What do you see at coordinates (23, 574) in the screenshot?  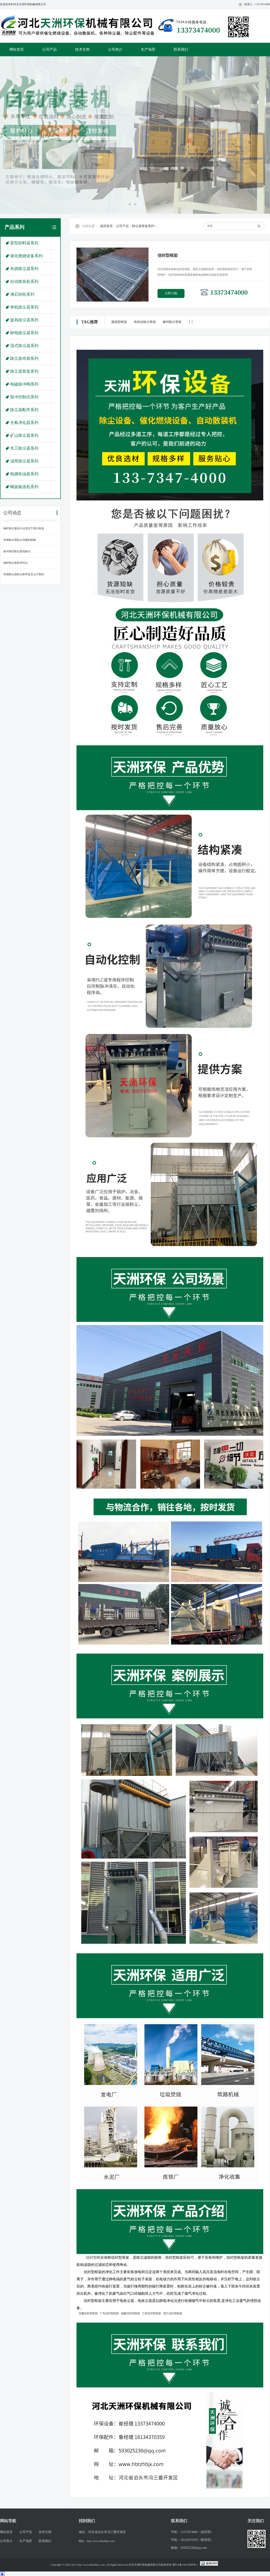 I see `布袋除尘器除尘效率是怎么计算的` at bounding box center [23, 574].